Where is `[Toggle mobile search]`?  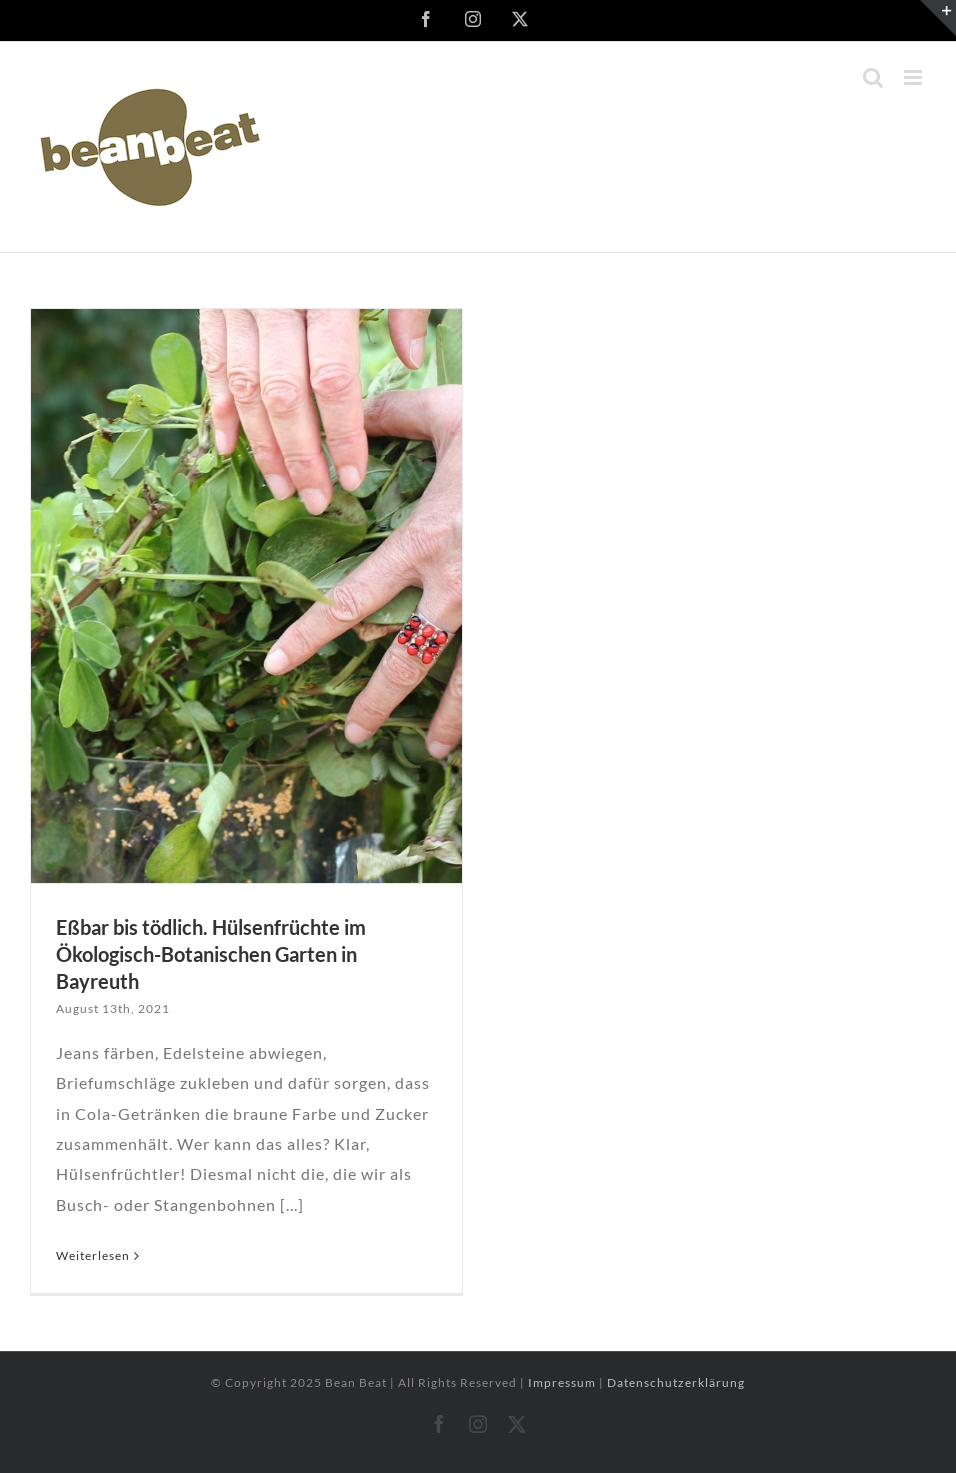
[Toggle mobile search] is located at coordinates (873, 77).